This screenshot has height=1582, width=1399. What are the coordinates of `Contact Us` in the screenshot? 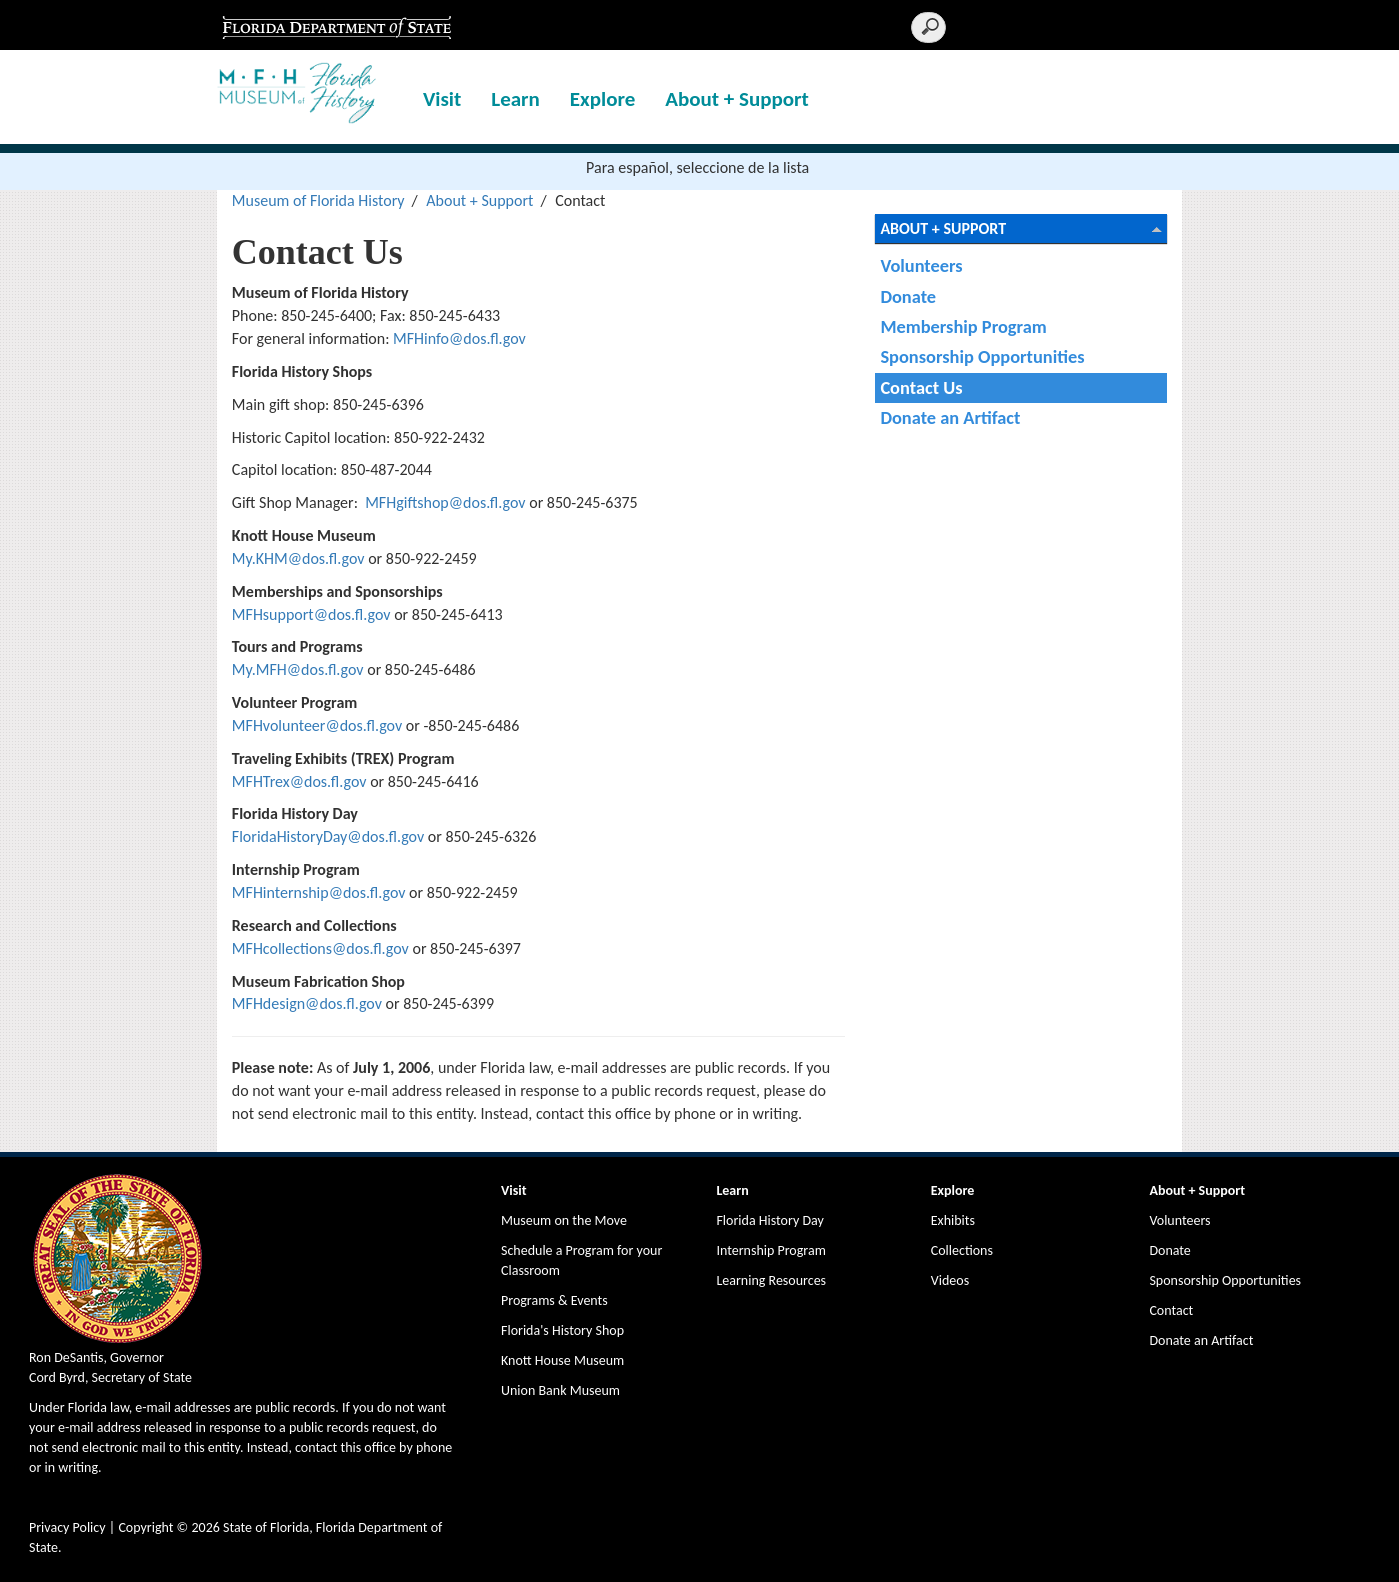 It's located at (921, 387).